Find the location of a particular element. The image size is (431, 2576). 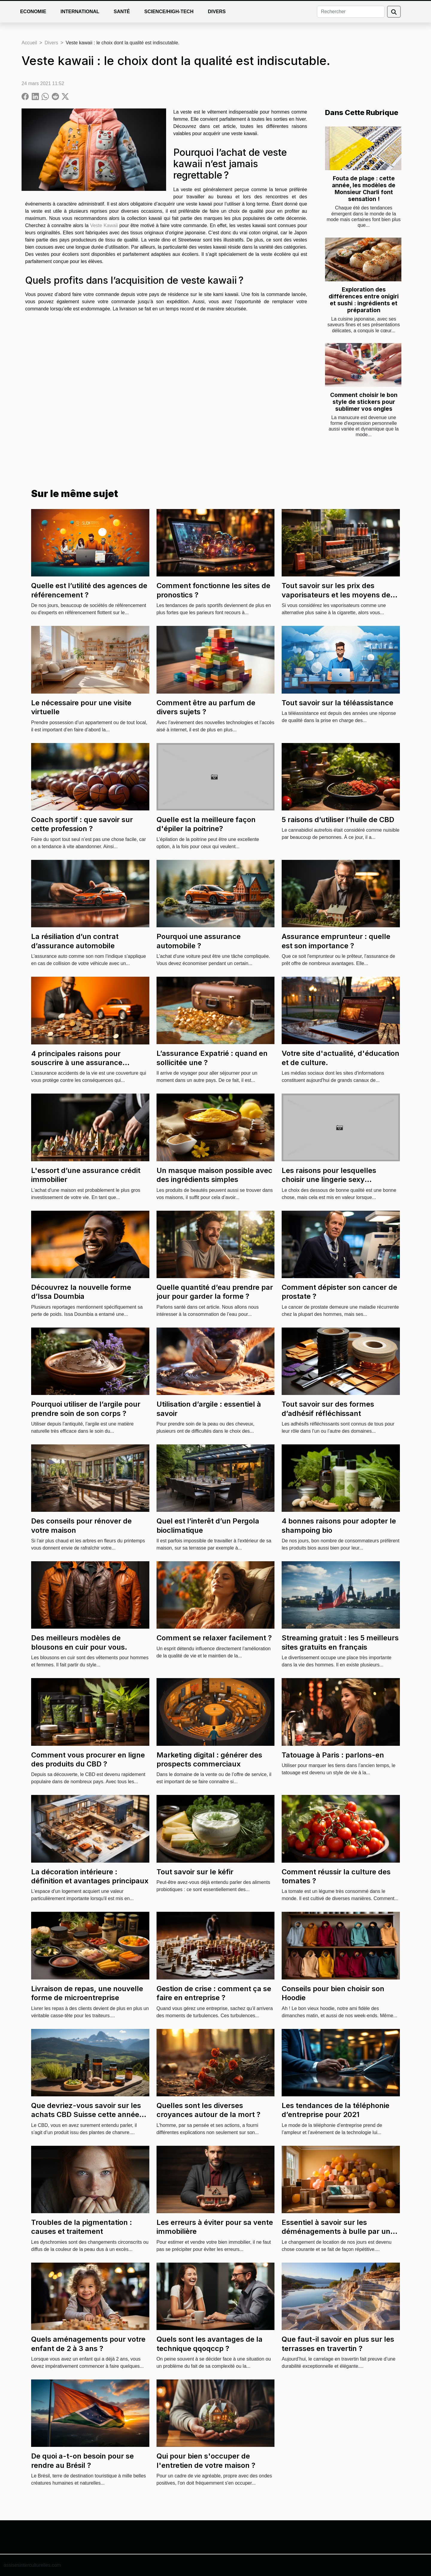

Comment se relaxer facilement ? is located at coordinates (214, 1637).